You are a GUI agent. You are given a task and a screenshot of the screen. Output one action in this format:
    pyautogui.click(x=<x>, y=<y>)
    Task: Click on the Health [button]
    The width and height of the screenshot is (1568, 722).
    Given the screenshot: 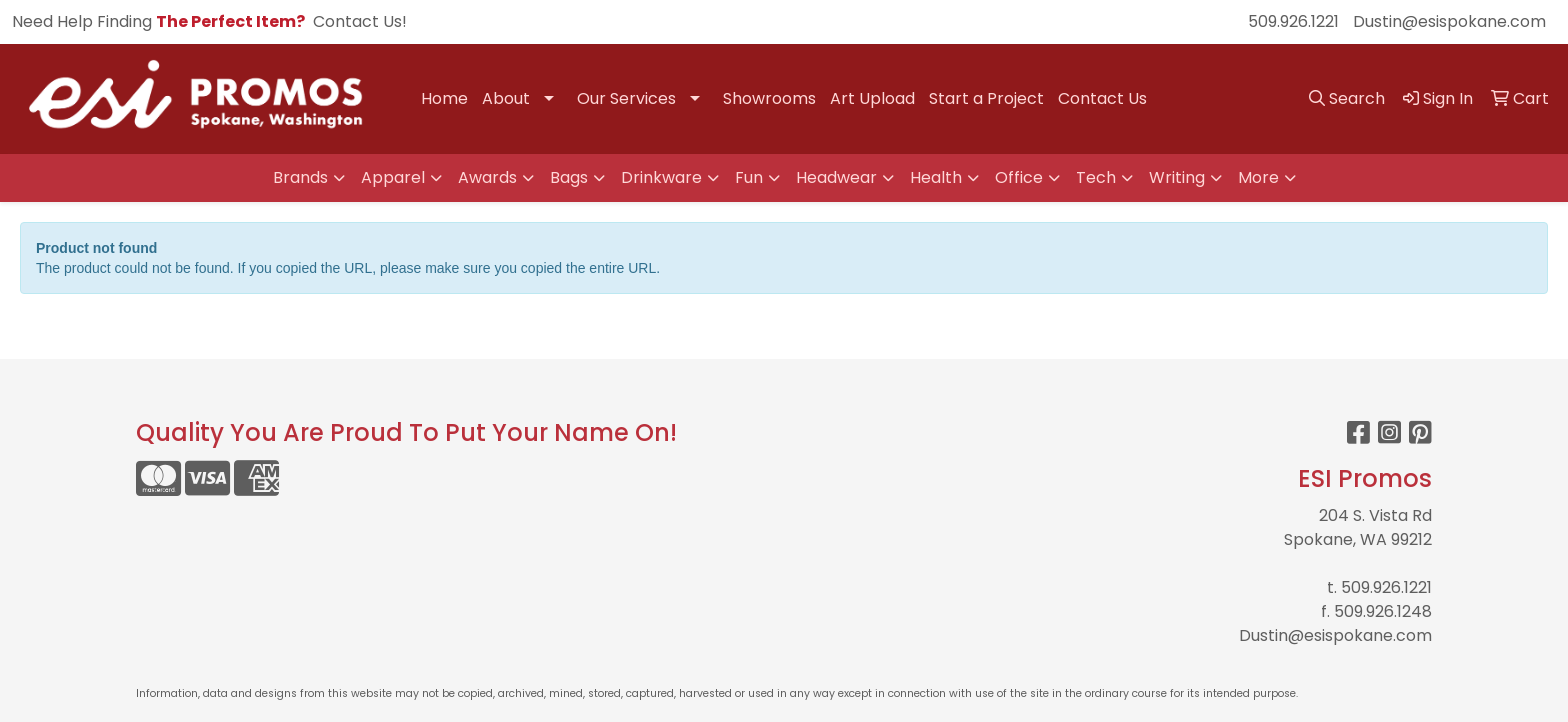 What is the action you would take?
    pyautogui.click(x=936, y=177)
    